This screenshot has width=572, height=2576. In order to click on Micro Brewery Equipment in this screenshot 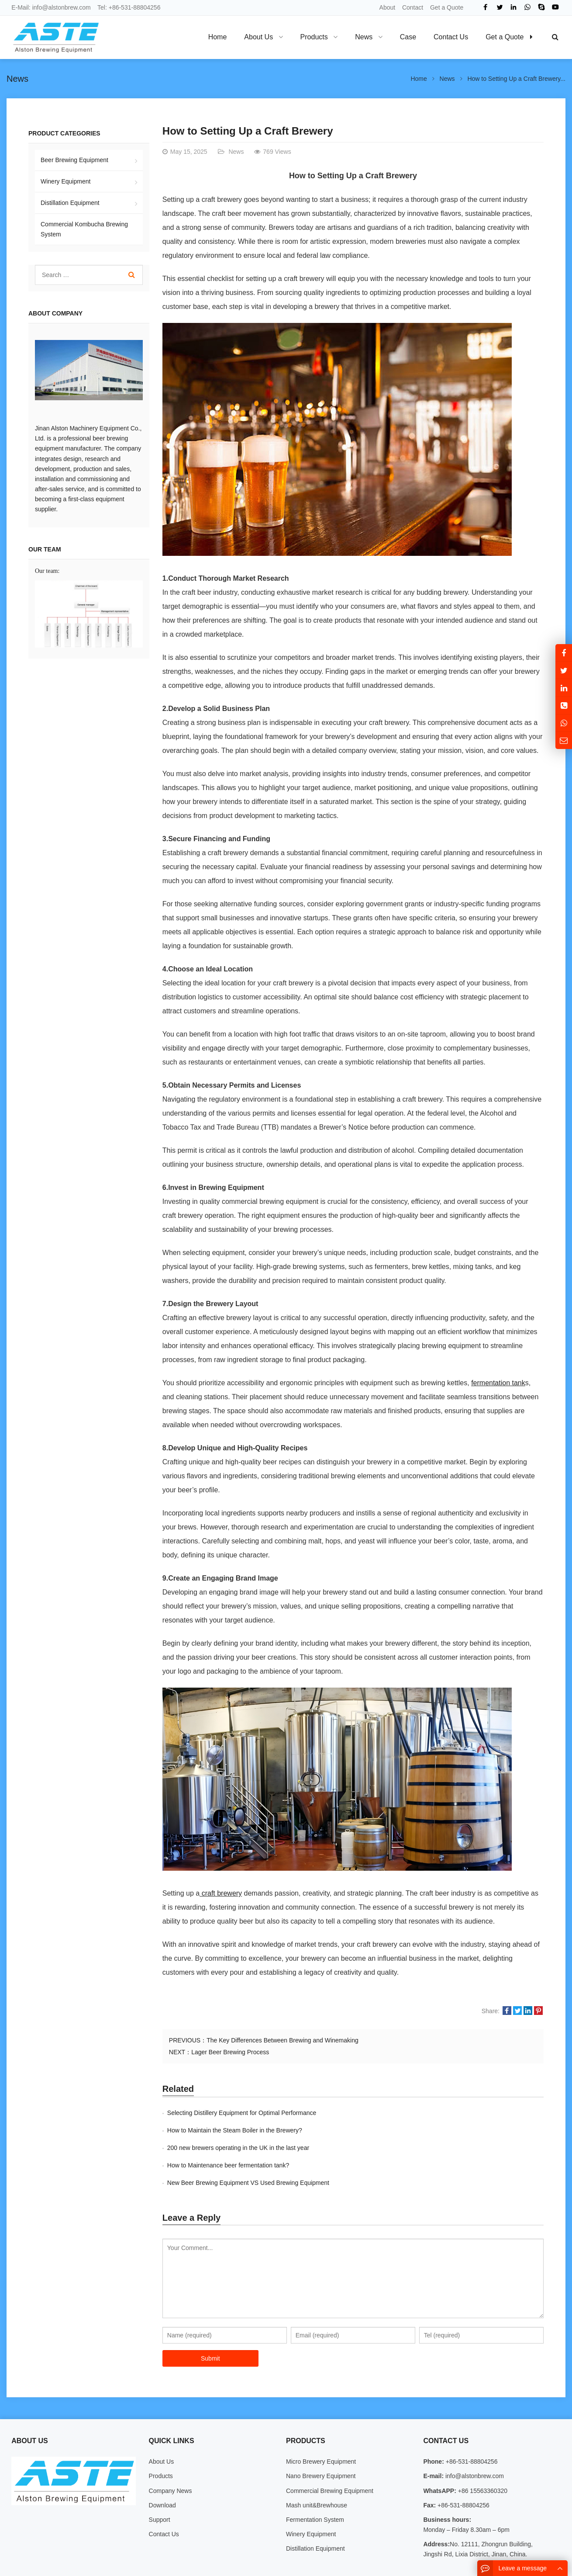, I will do `click(321, 2426)`.